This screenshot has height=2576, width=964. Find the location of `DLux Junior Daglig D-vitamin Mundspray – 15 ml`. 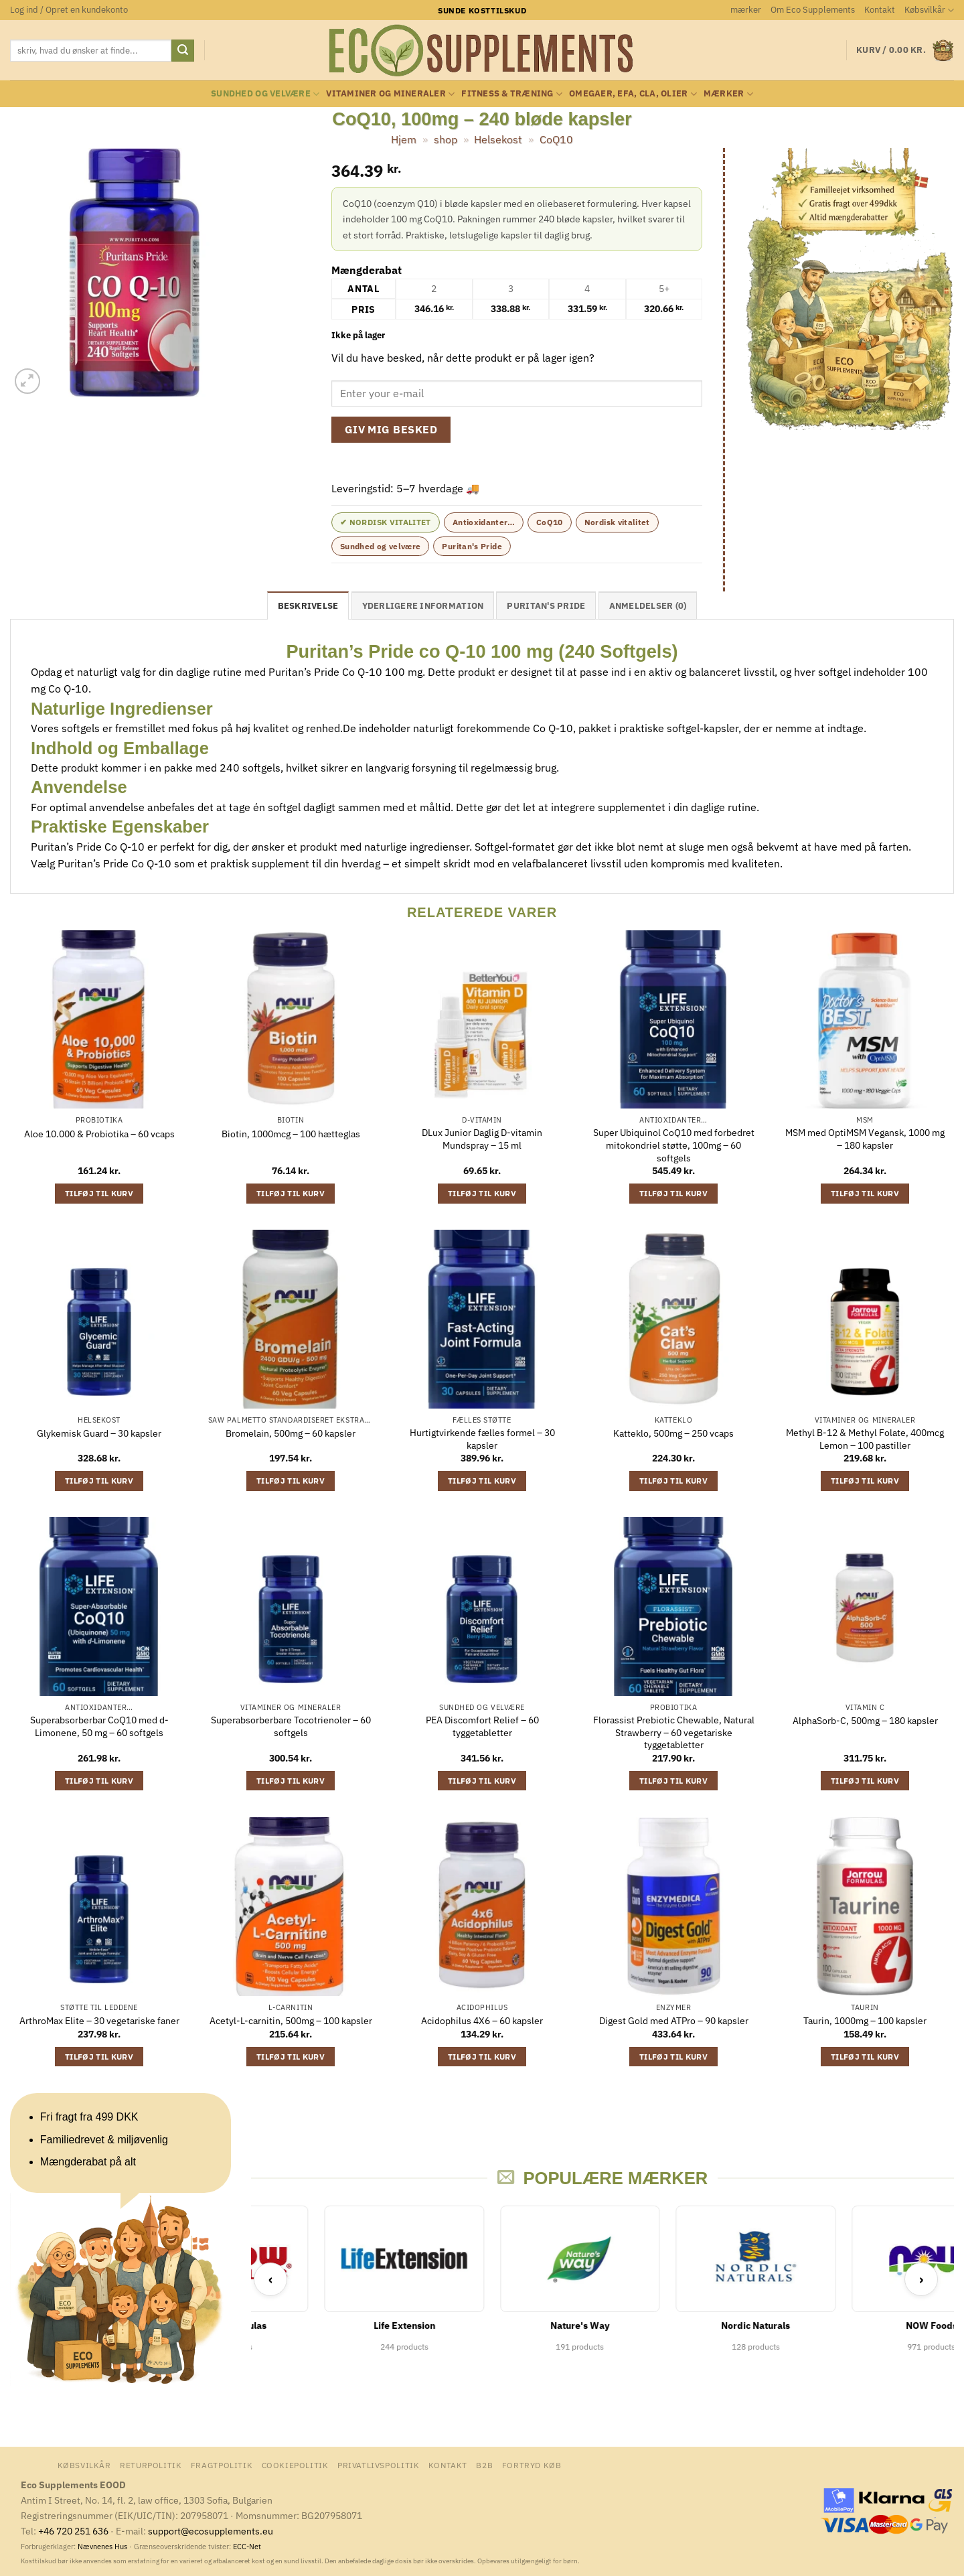

DLux Junior Daglig D-vitamin Mundspray – 15 ml is located at coordinates (482, 1139).